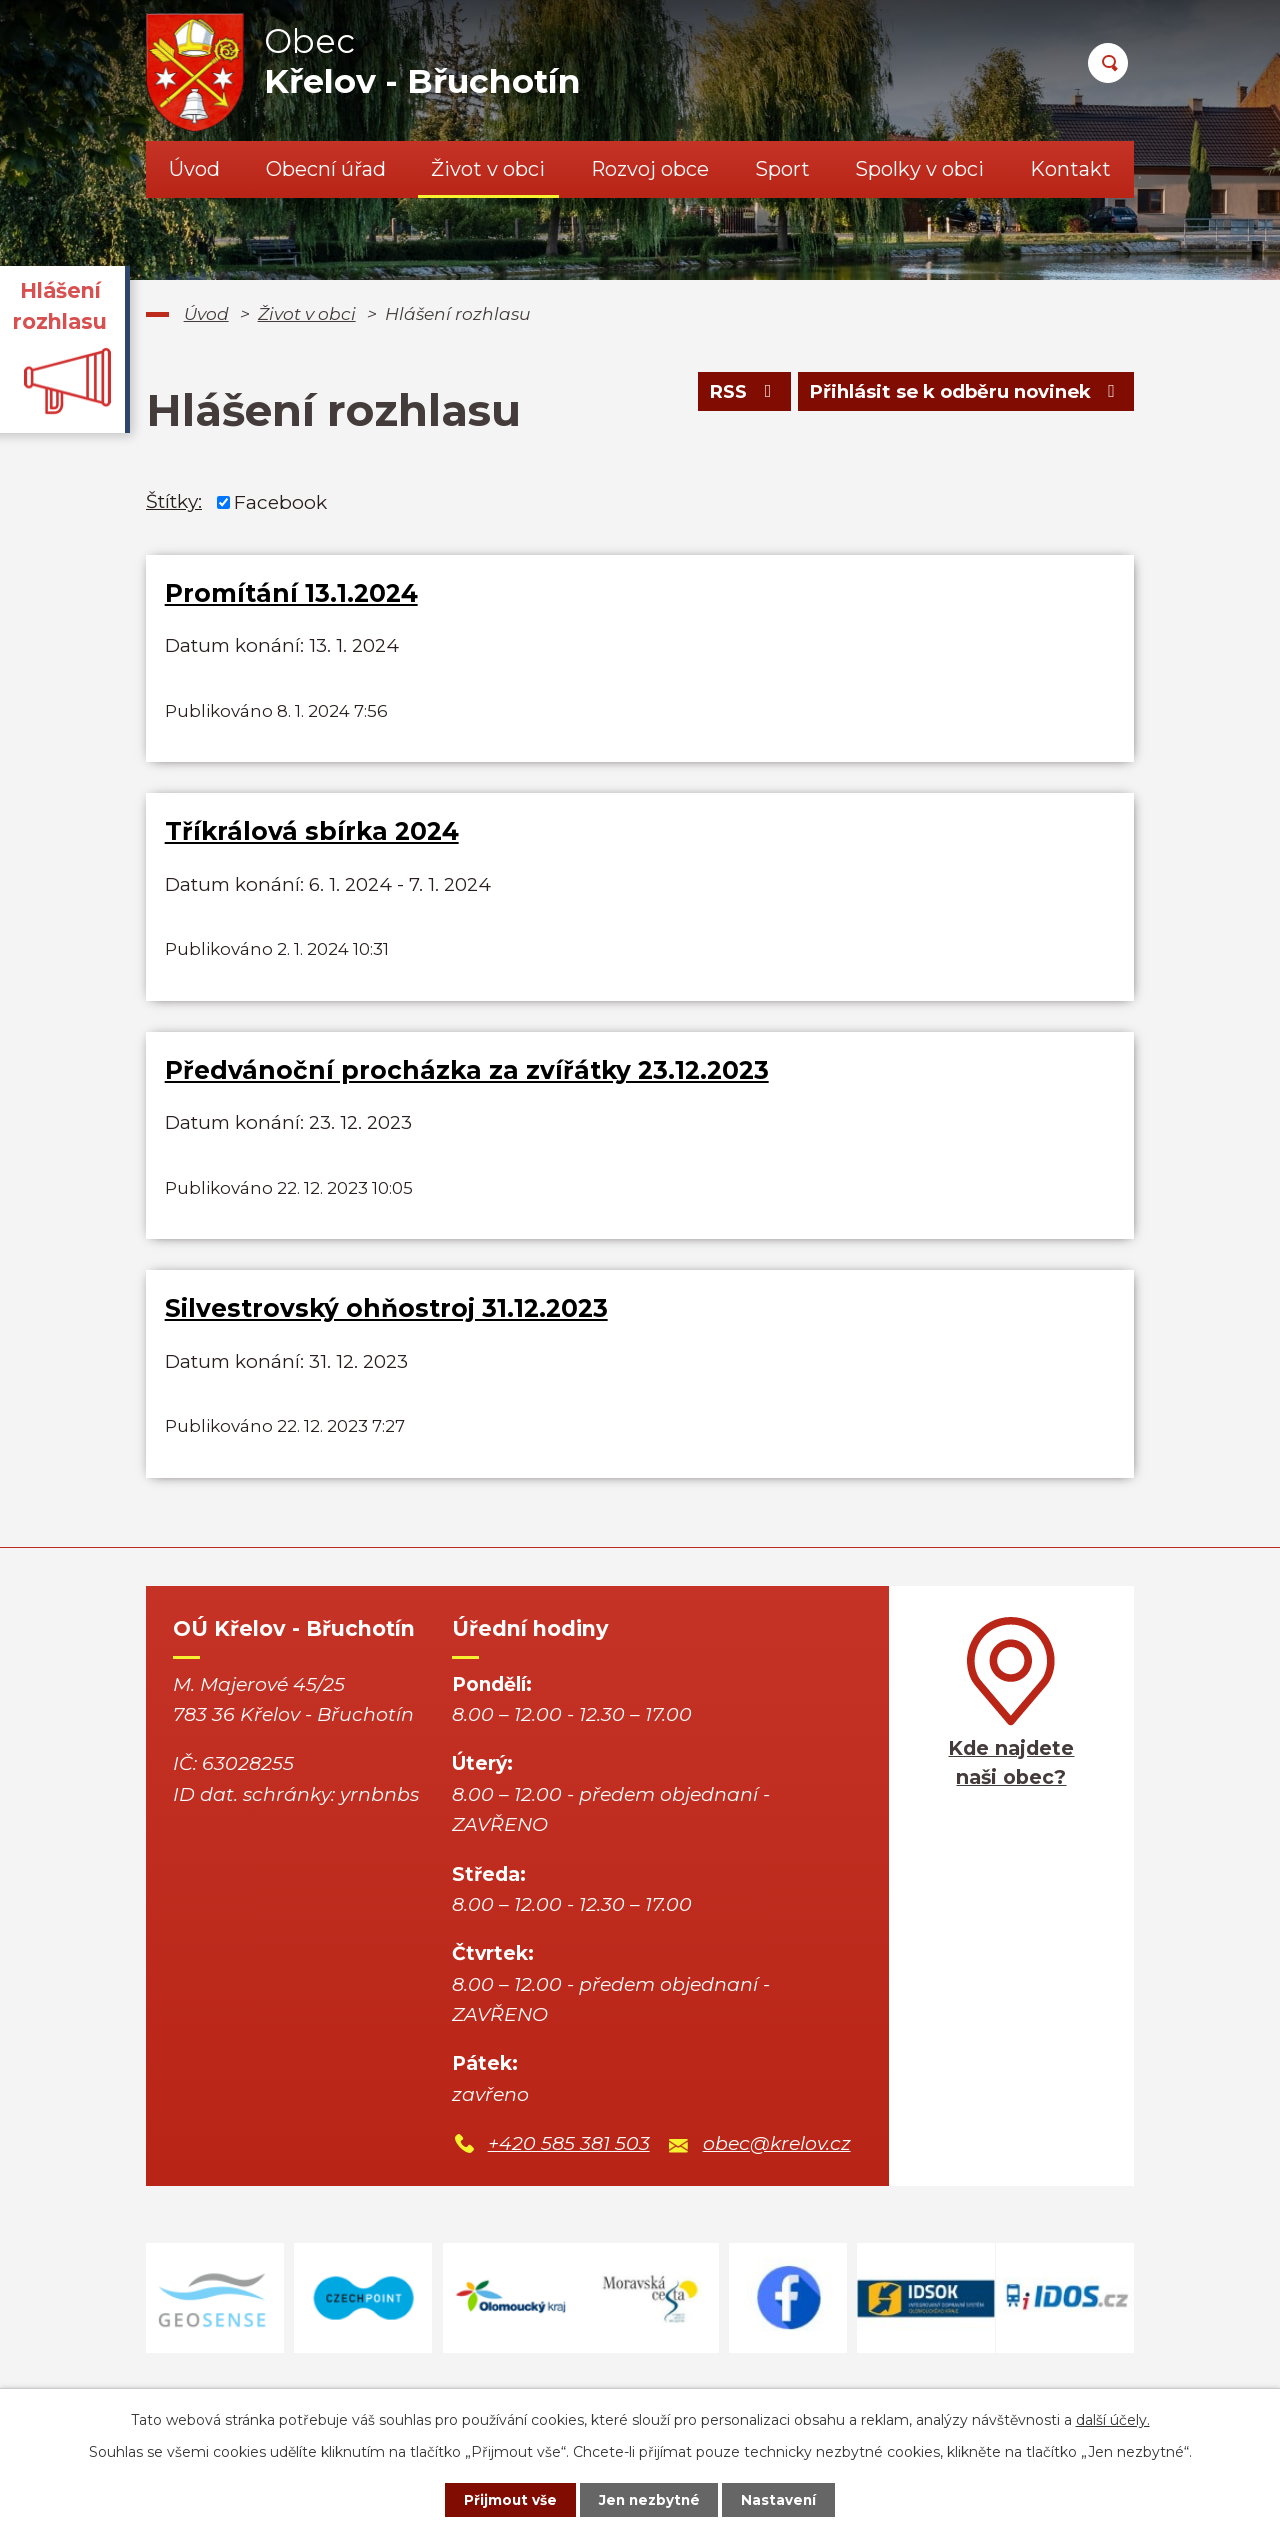  Describe the element at coordinates (1113, 2418) in the screenshot. I see `další účely.` at that location.